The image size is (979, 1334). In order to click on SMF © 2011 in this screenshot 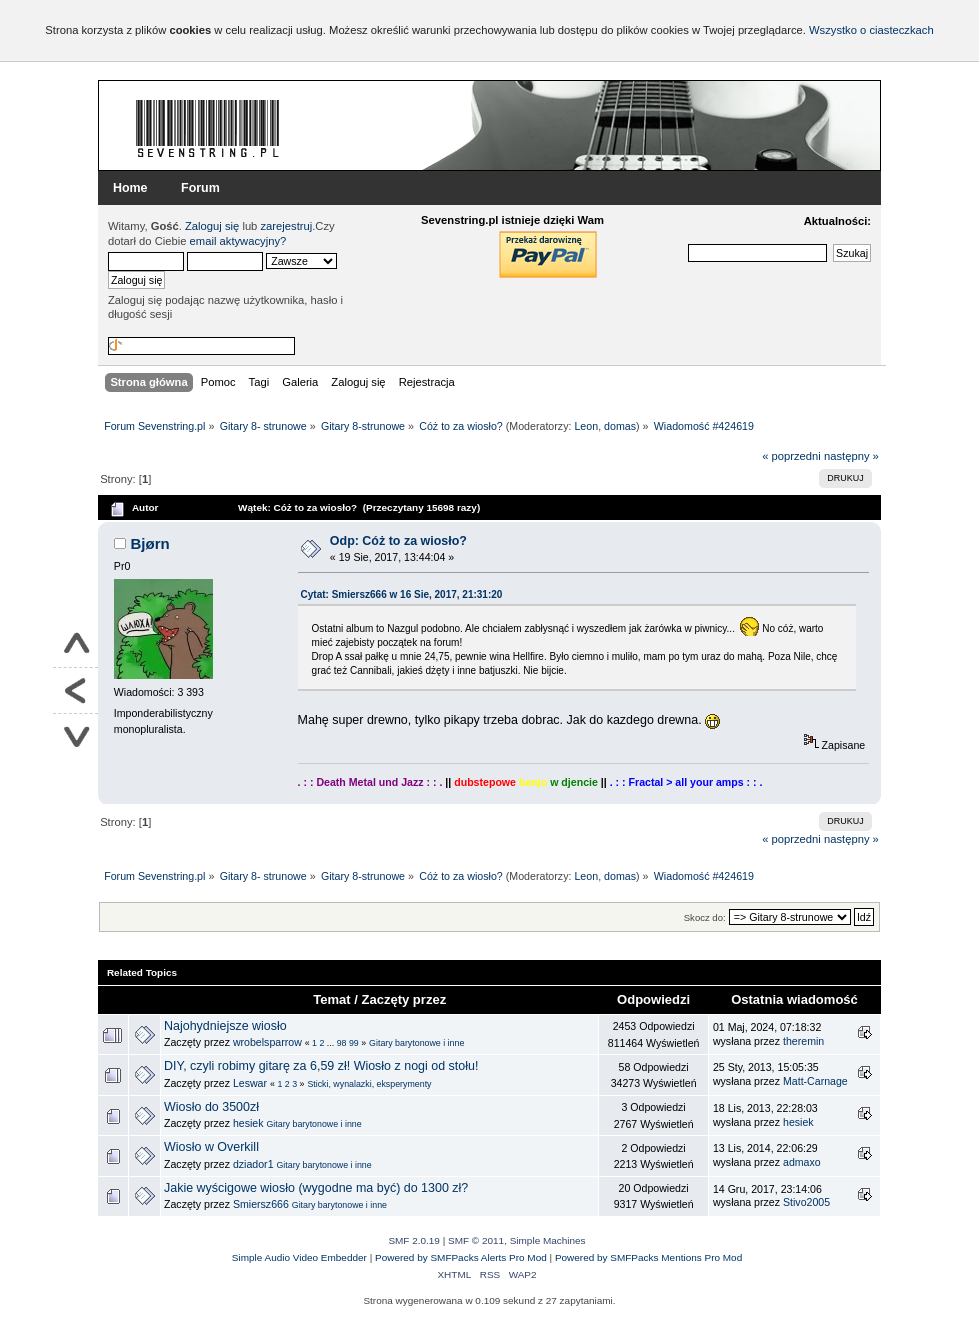, I will do `click(476, 1240)`.